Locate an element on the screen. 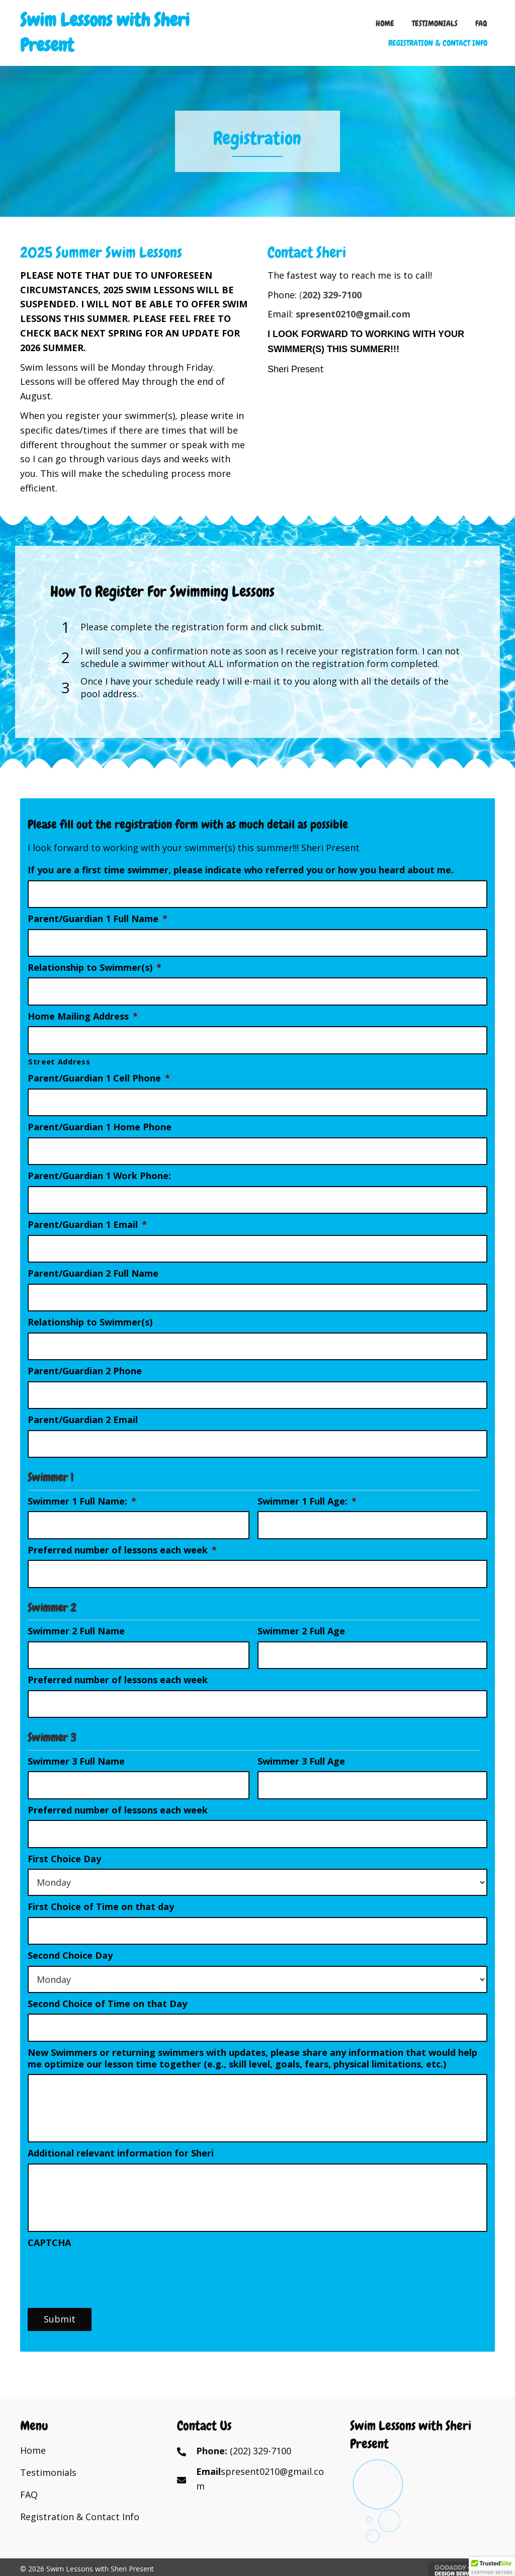 This screenshot has width=515, height=2576. Home is located at coordinates (33, 2455).